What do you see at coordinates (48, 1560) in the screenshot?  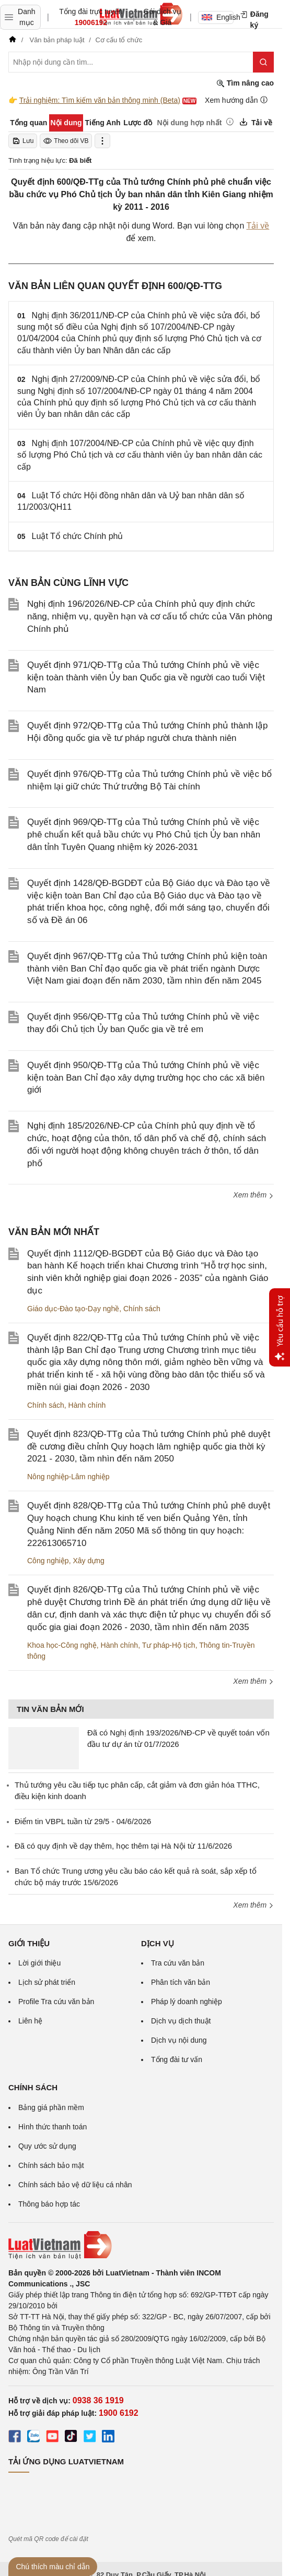 I see `Công nghiệp` at bounding box center [48, 1560].